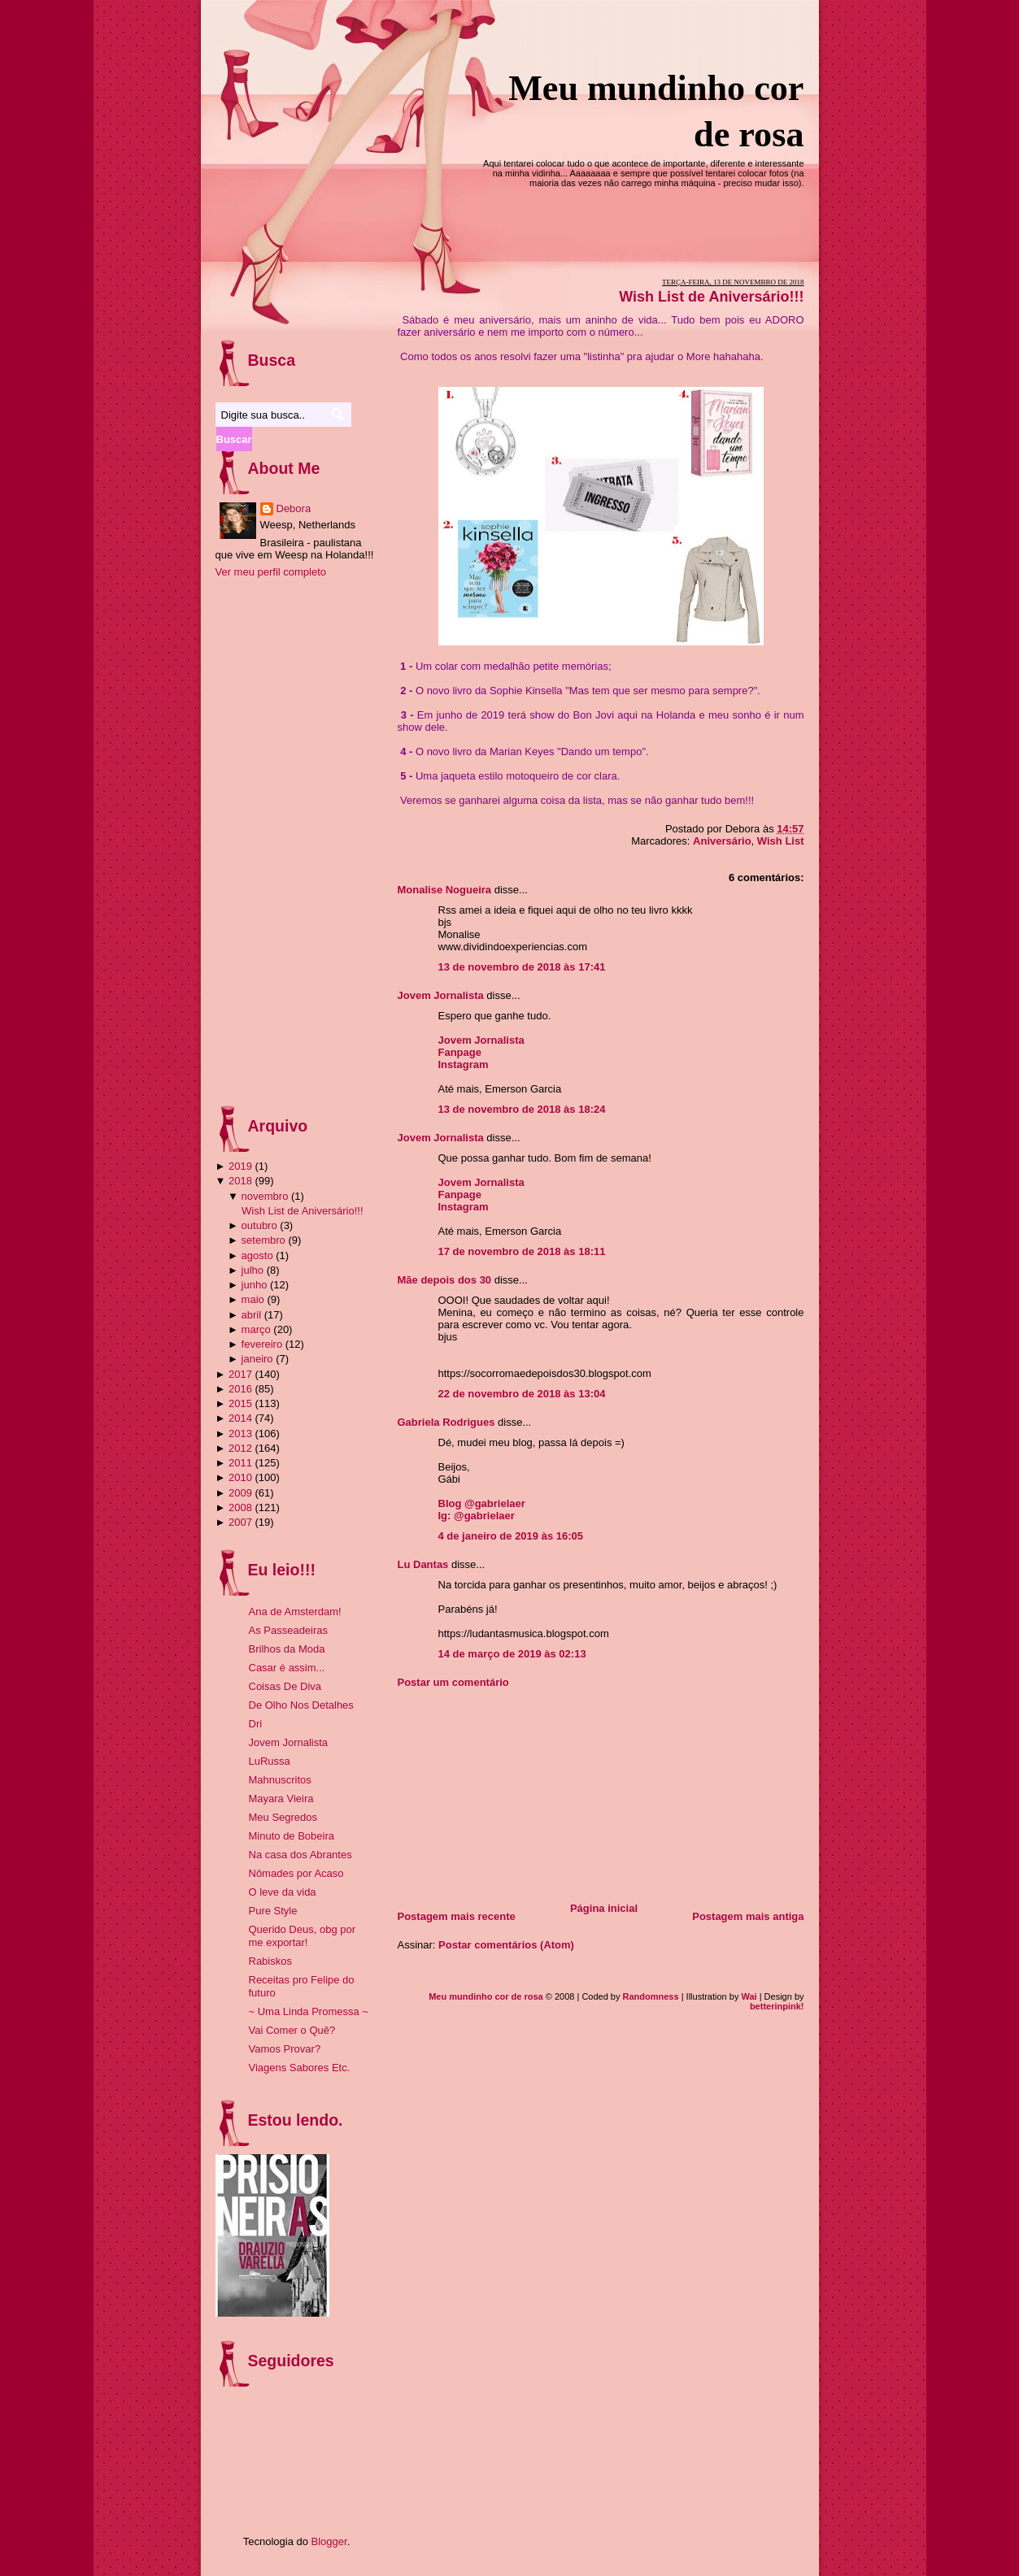  I want to click on 17 de novembro de 2018 às 18:11, so click(522, 1251).